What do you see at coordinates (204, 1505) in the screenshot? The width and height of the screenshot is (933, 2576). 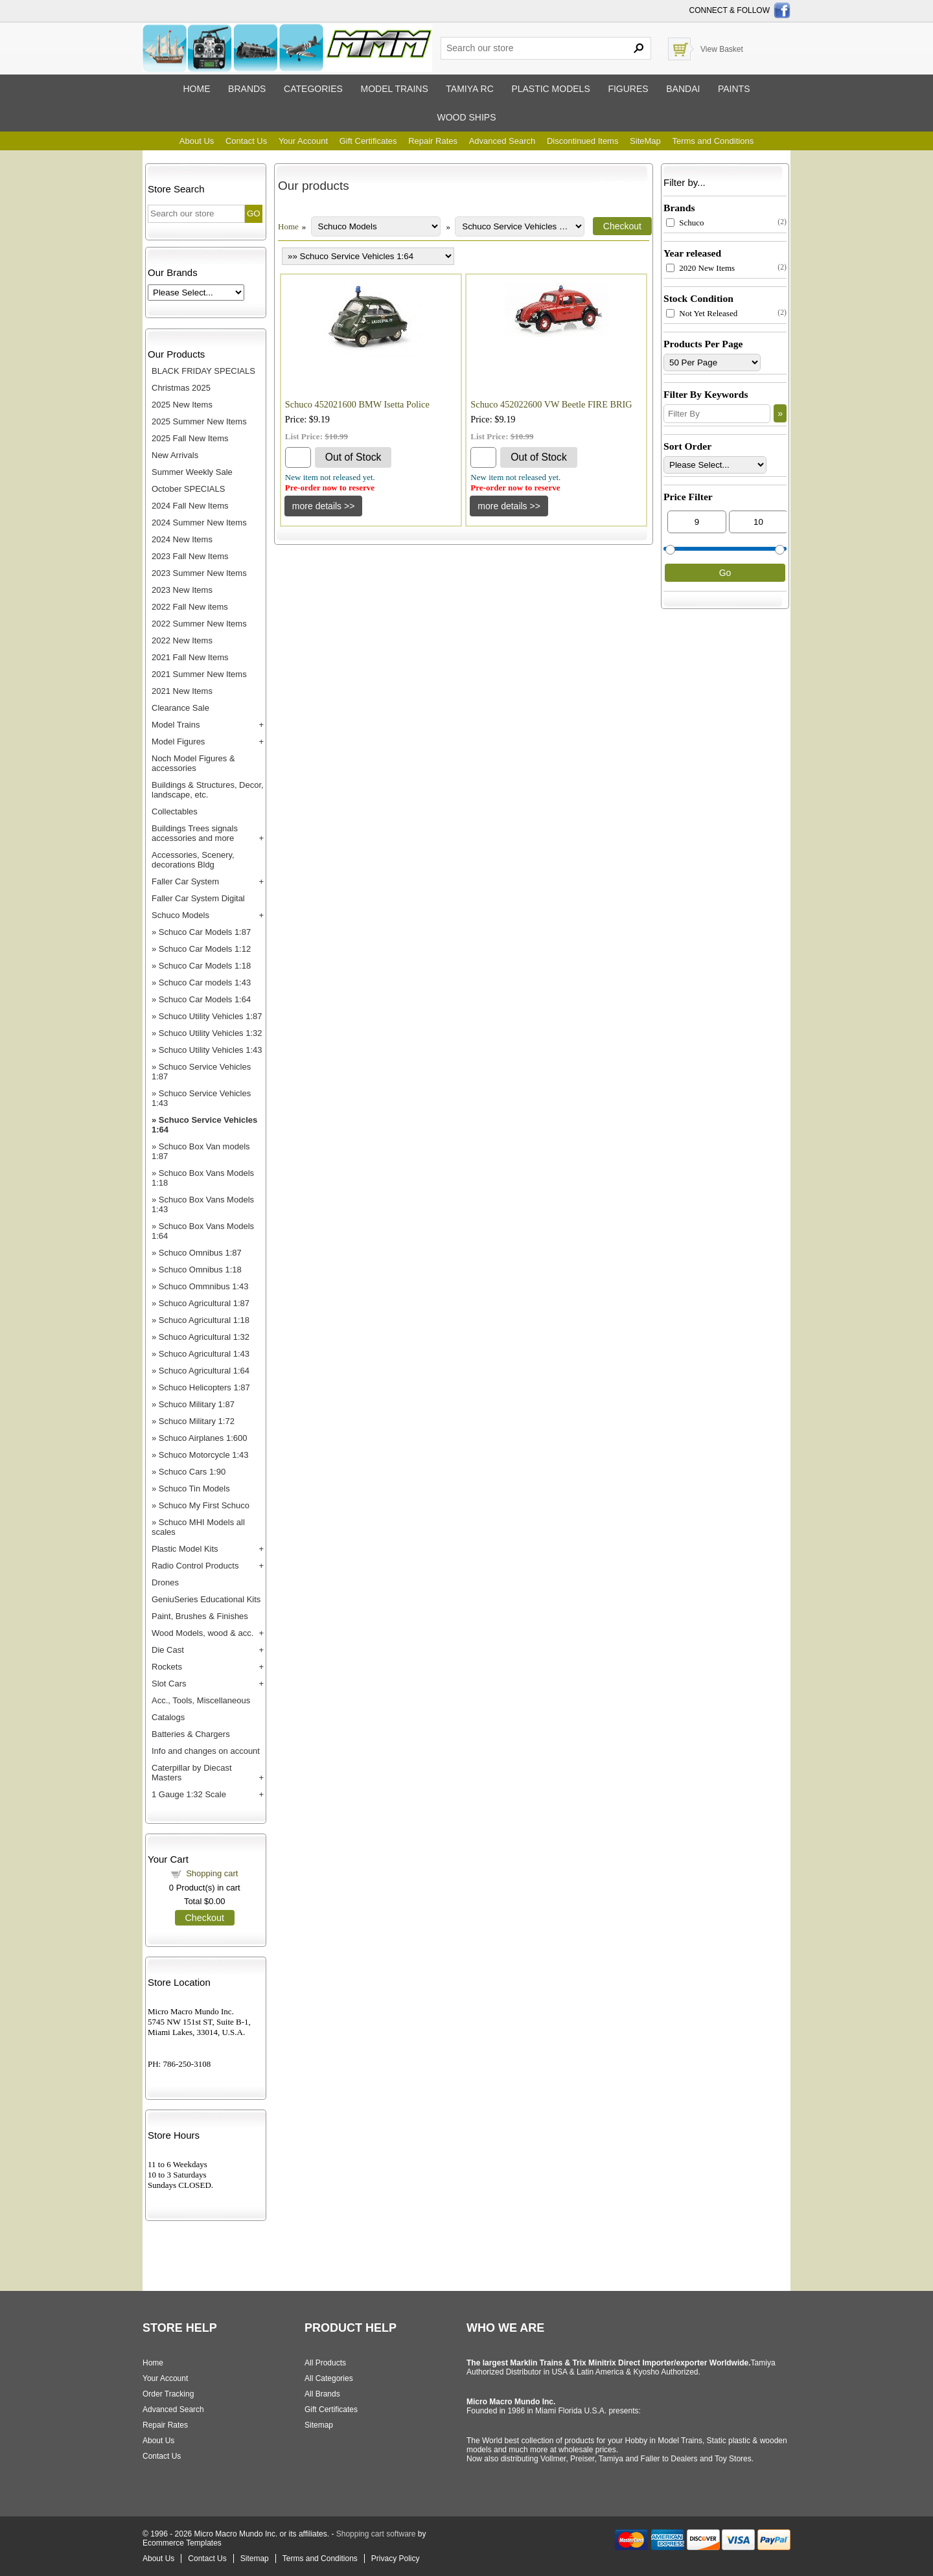 I see `Schuco My First Schuco` at bounding box center [204, 1505].